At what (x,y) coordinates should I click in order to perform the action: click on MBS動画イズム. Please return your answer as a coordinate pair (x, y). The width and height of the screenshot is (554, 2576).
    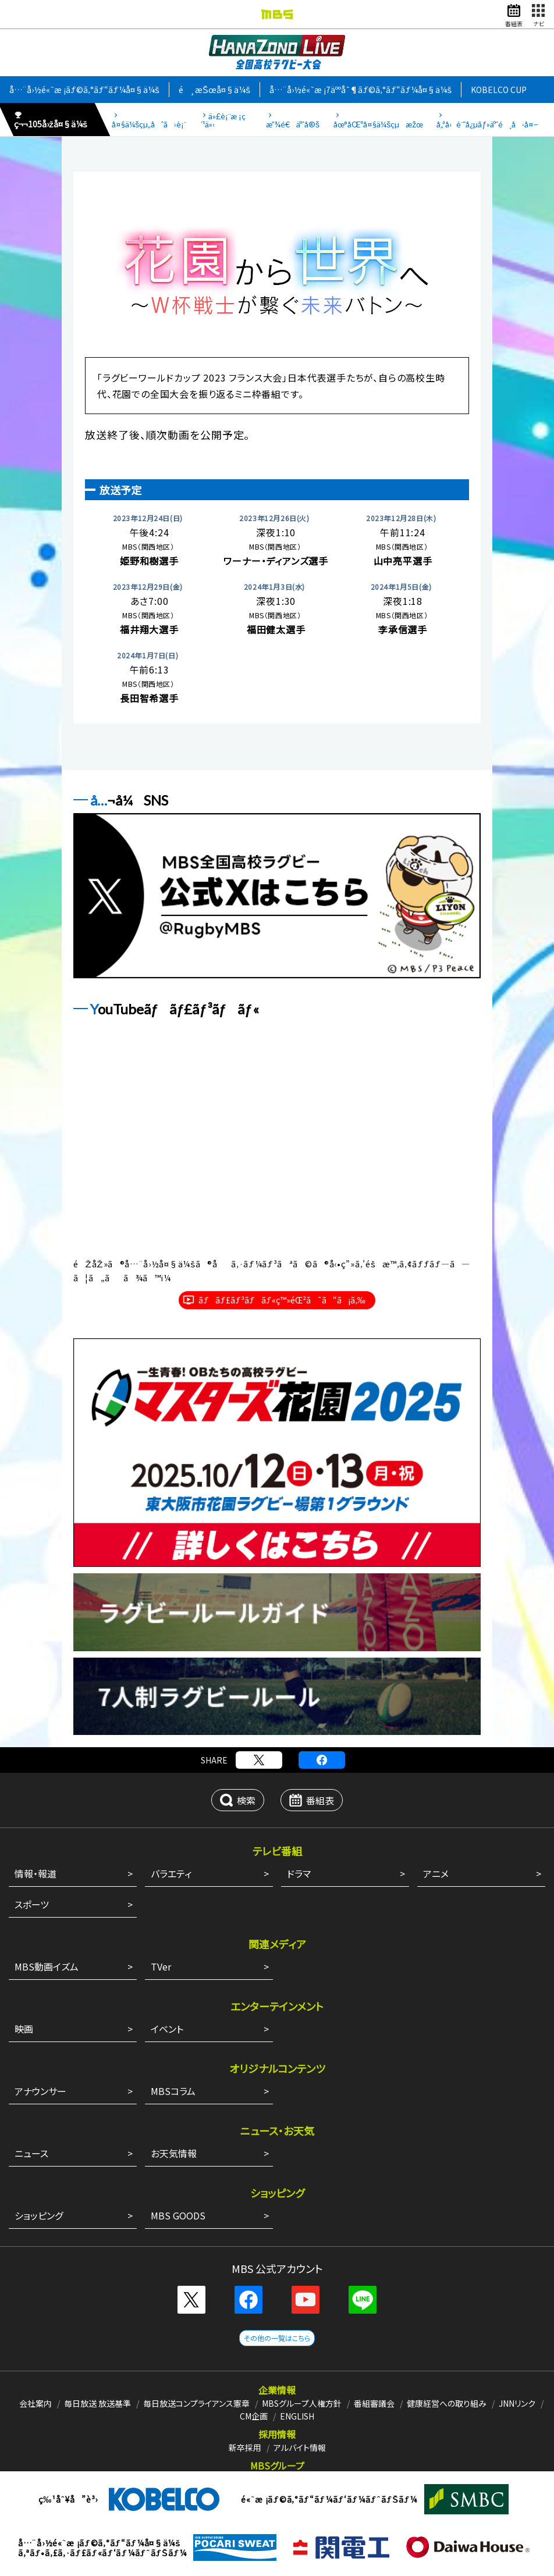
    Looking at the image, I should click on (47, 1966).